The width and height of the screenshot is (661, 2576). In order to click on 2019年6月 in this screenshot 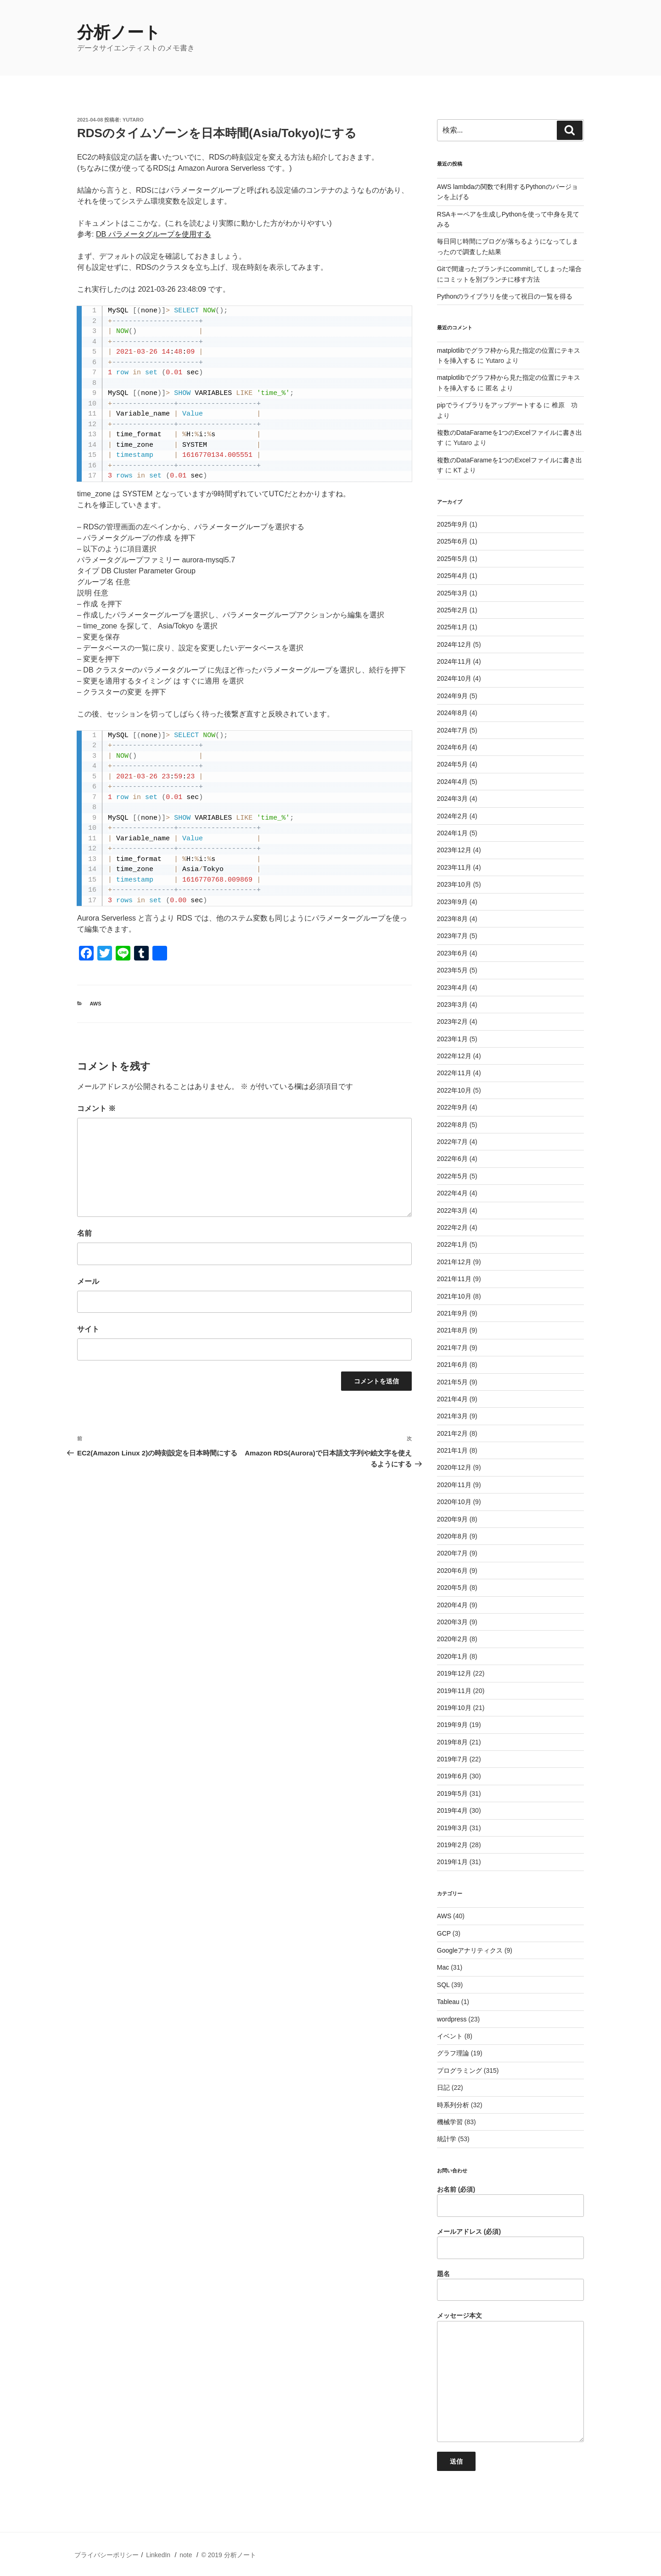, I will do `click(452, 1776)`.